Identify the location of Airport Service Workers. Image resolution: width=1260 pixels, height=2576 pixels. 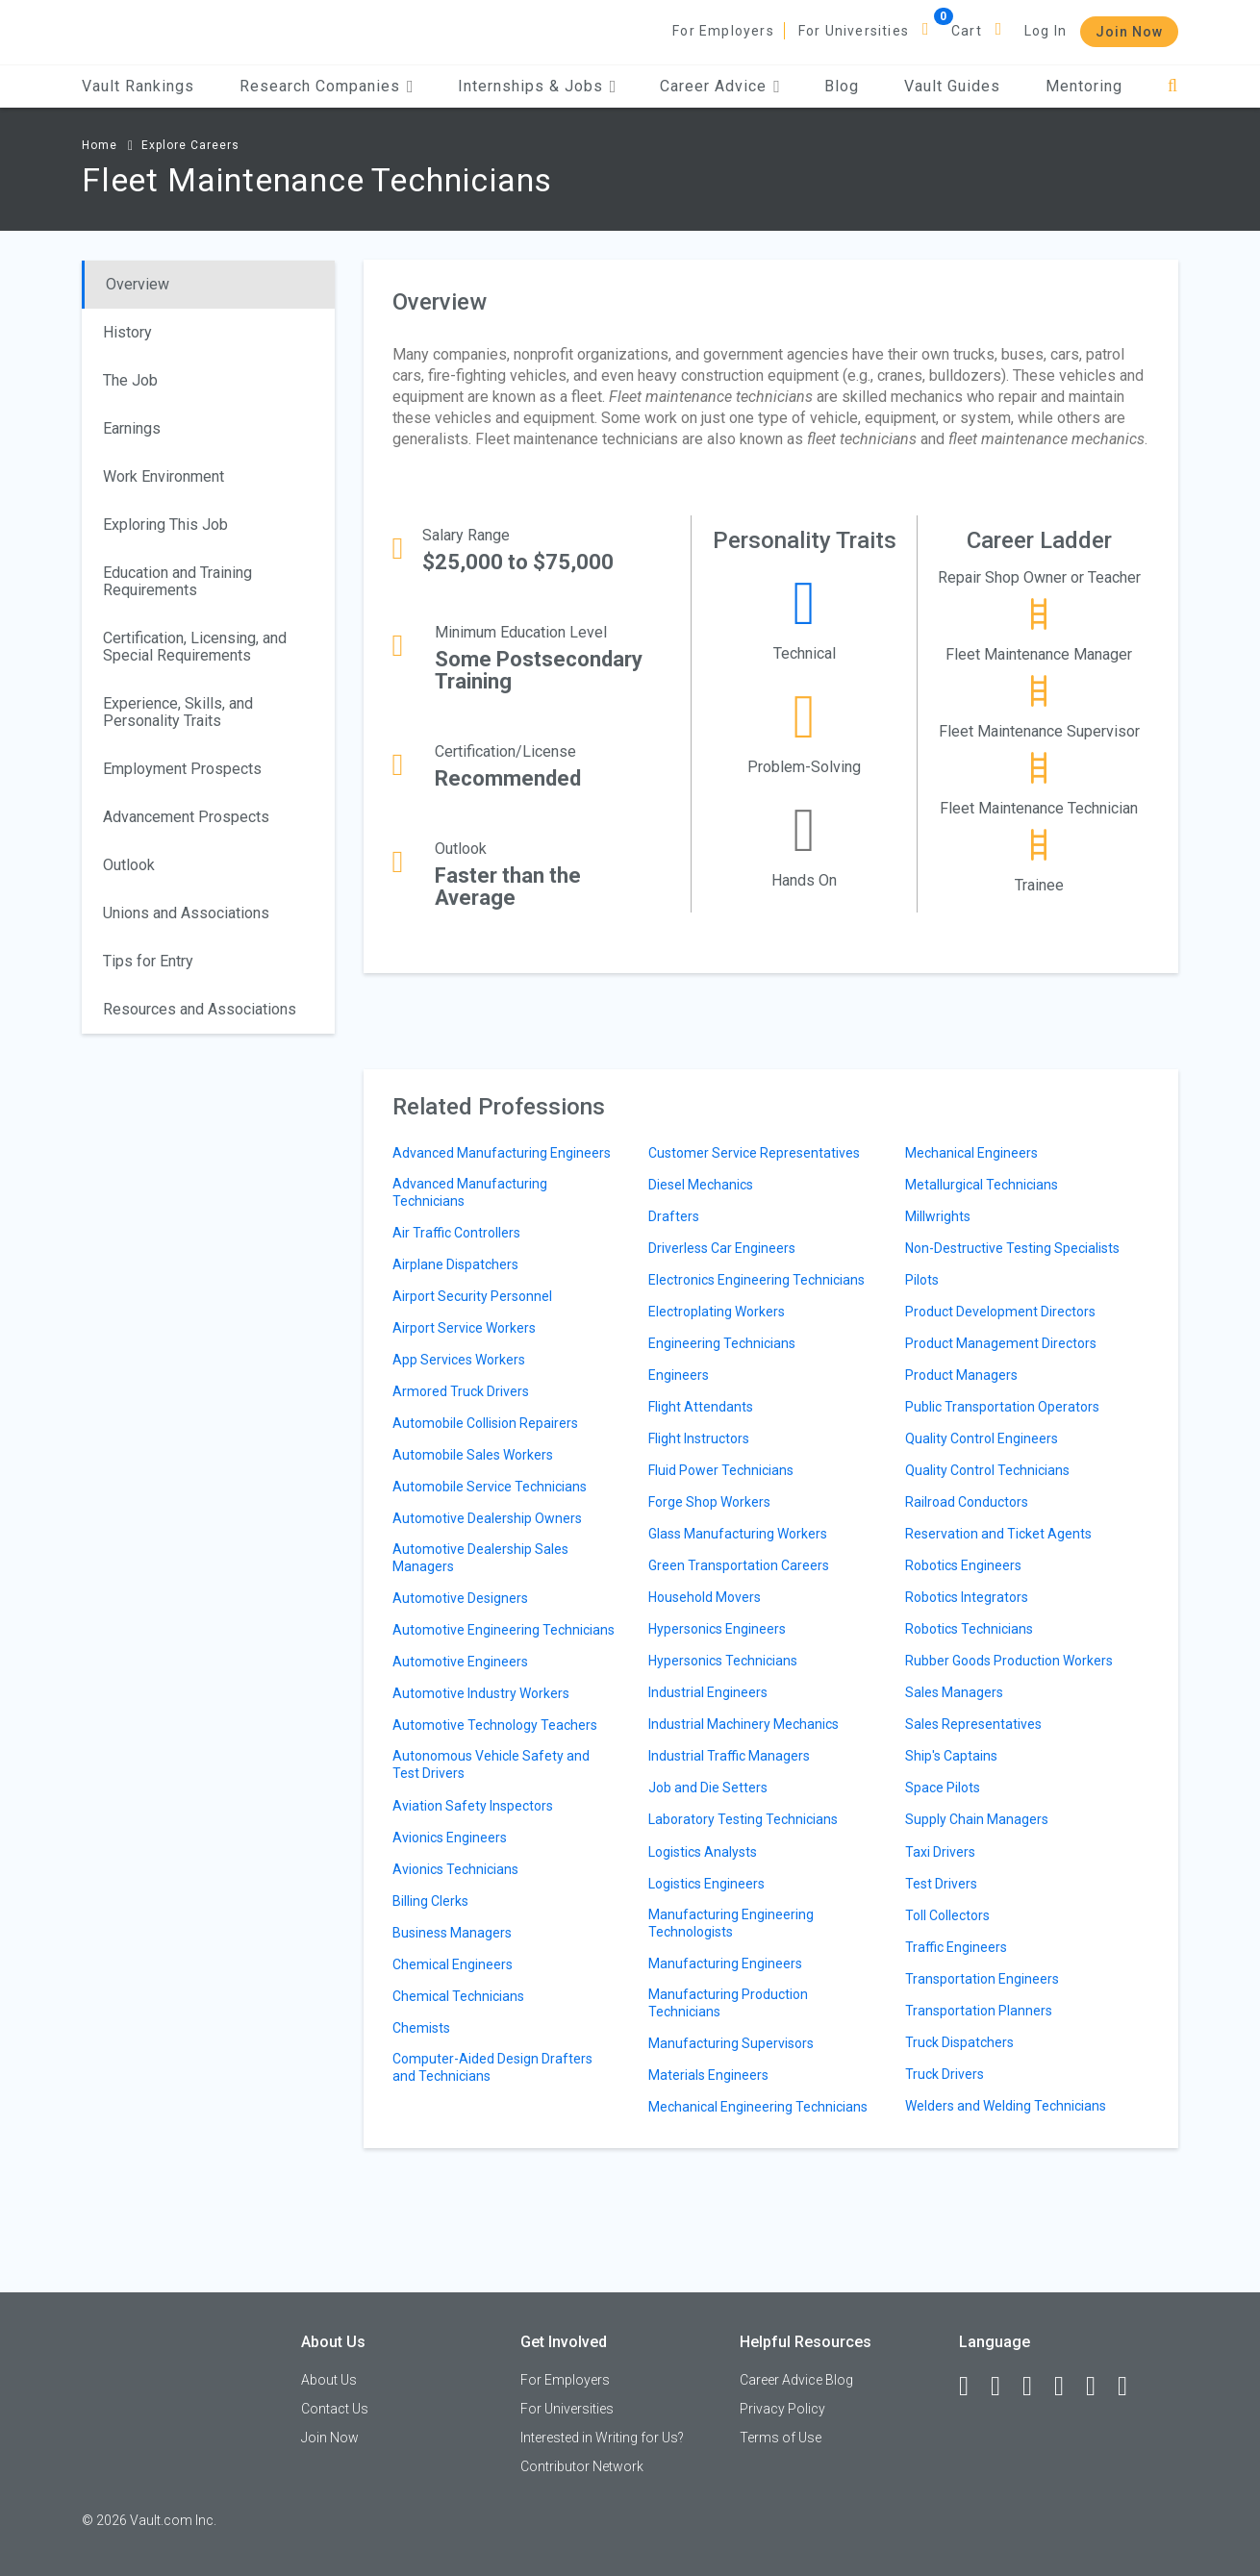
(464, 1328).